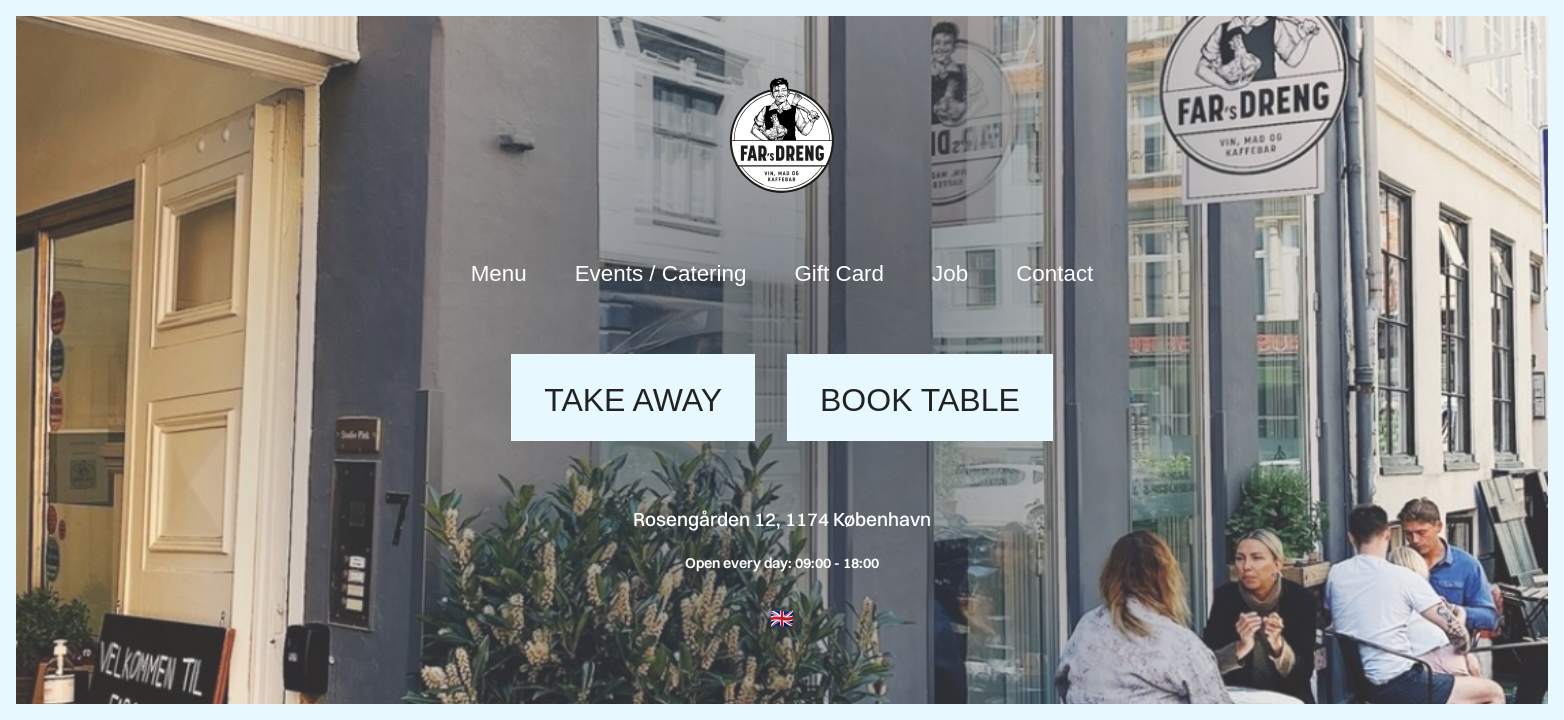 This screenshot has height=720, width=1564. What do you see at coordinates (782, 618) in the screenshot?
I see `[button]` at bounding box center [782, 618].